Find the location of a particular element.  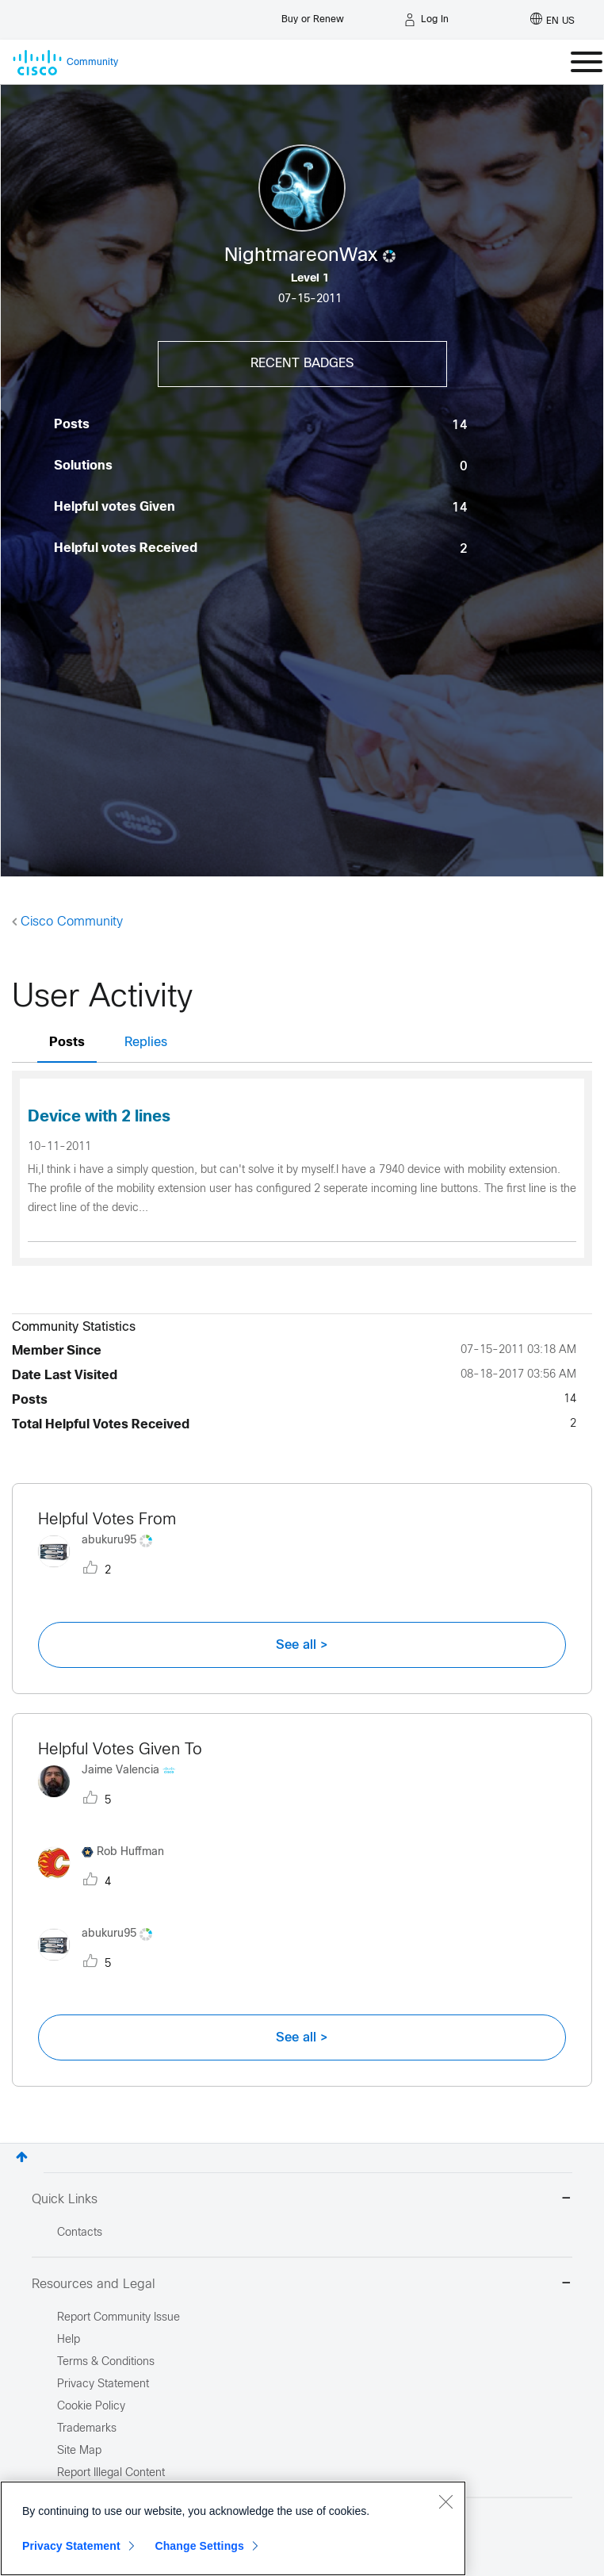

Report Community Issue is located at coordinates (118, 2318).